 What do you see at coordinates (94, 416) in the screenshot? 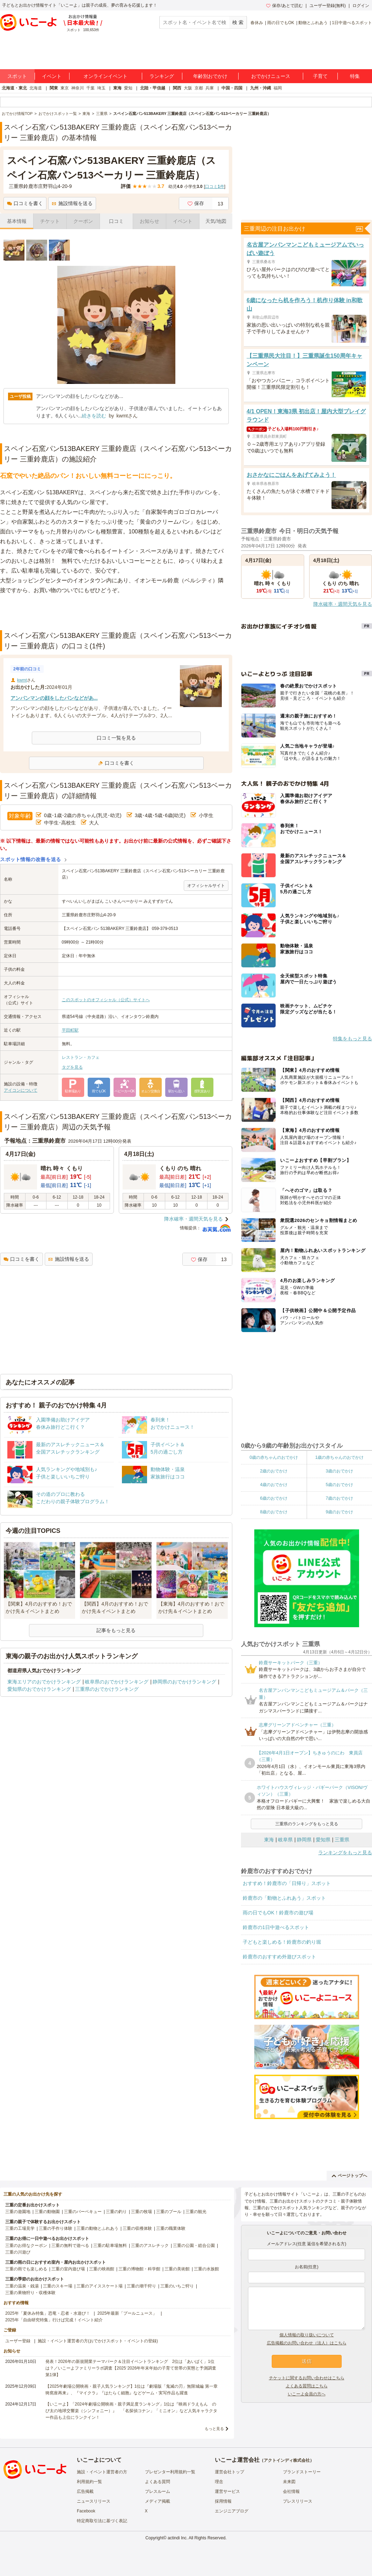
I see `続きを読む` at bounding box center [94, 416].